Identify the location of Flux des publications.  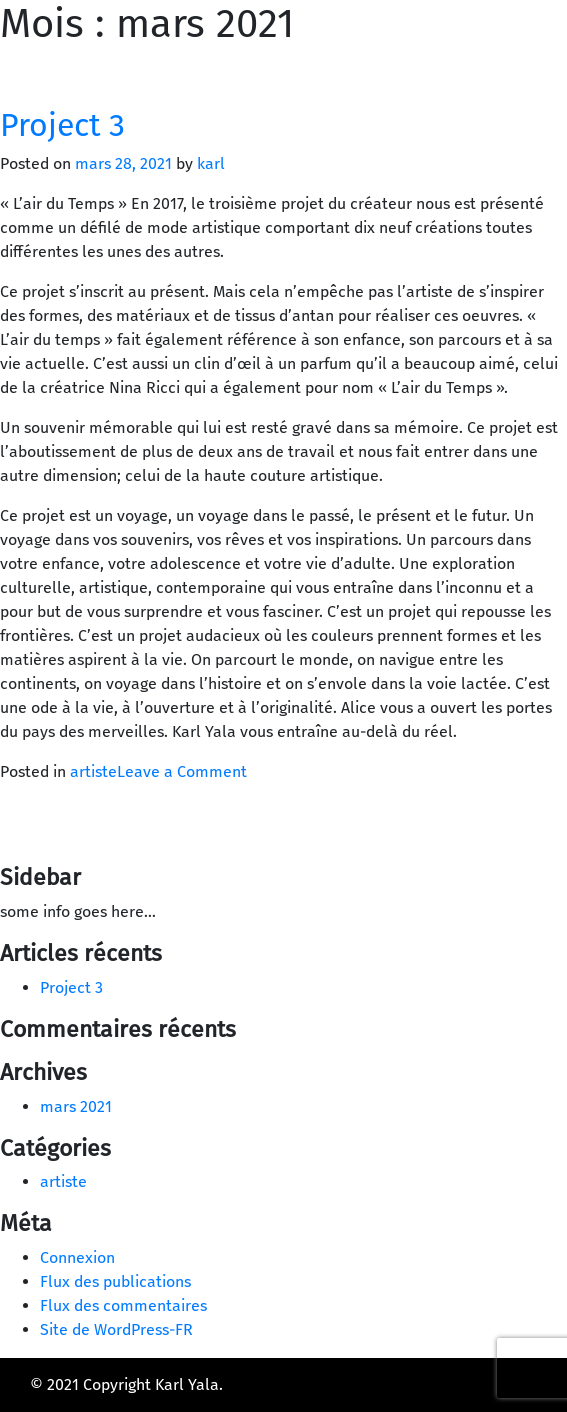
(115, 1281).